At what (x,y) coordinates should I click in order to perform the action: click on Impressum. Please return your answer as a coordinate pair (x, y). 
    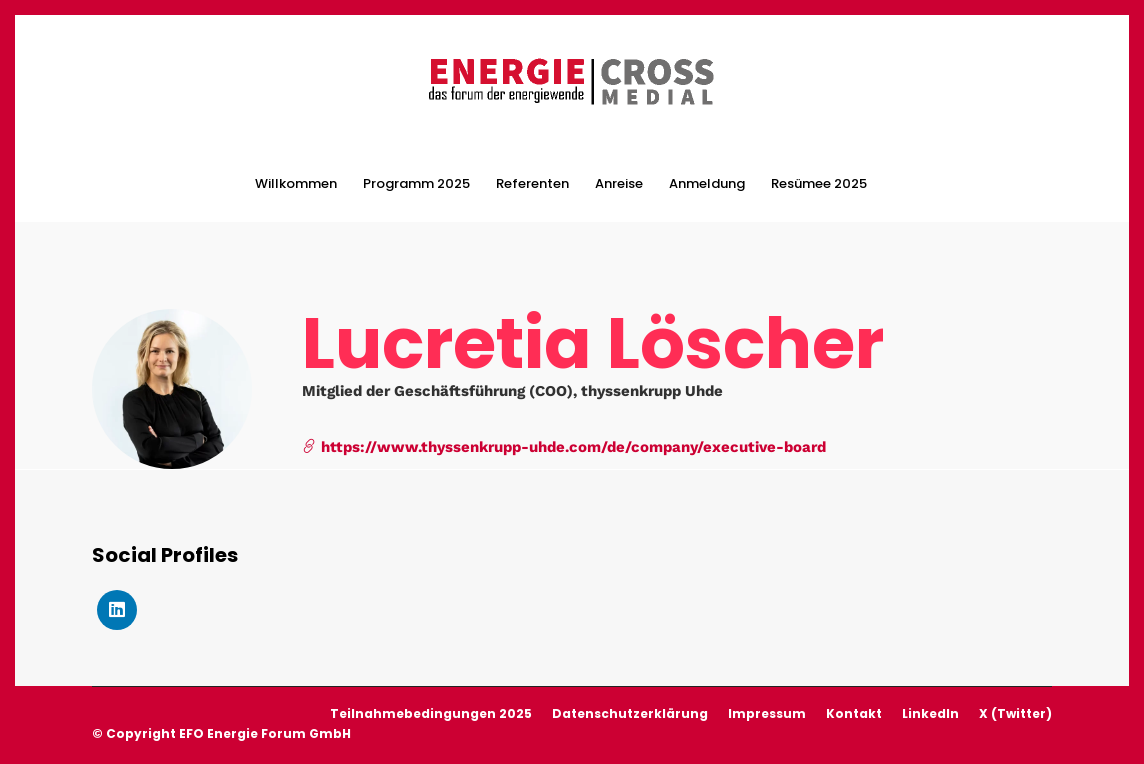
    Looking at the image, I should click on (767, 713).